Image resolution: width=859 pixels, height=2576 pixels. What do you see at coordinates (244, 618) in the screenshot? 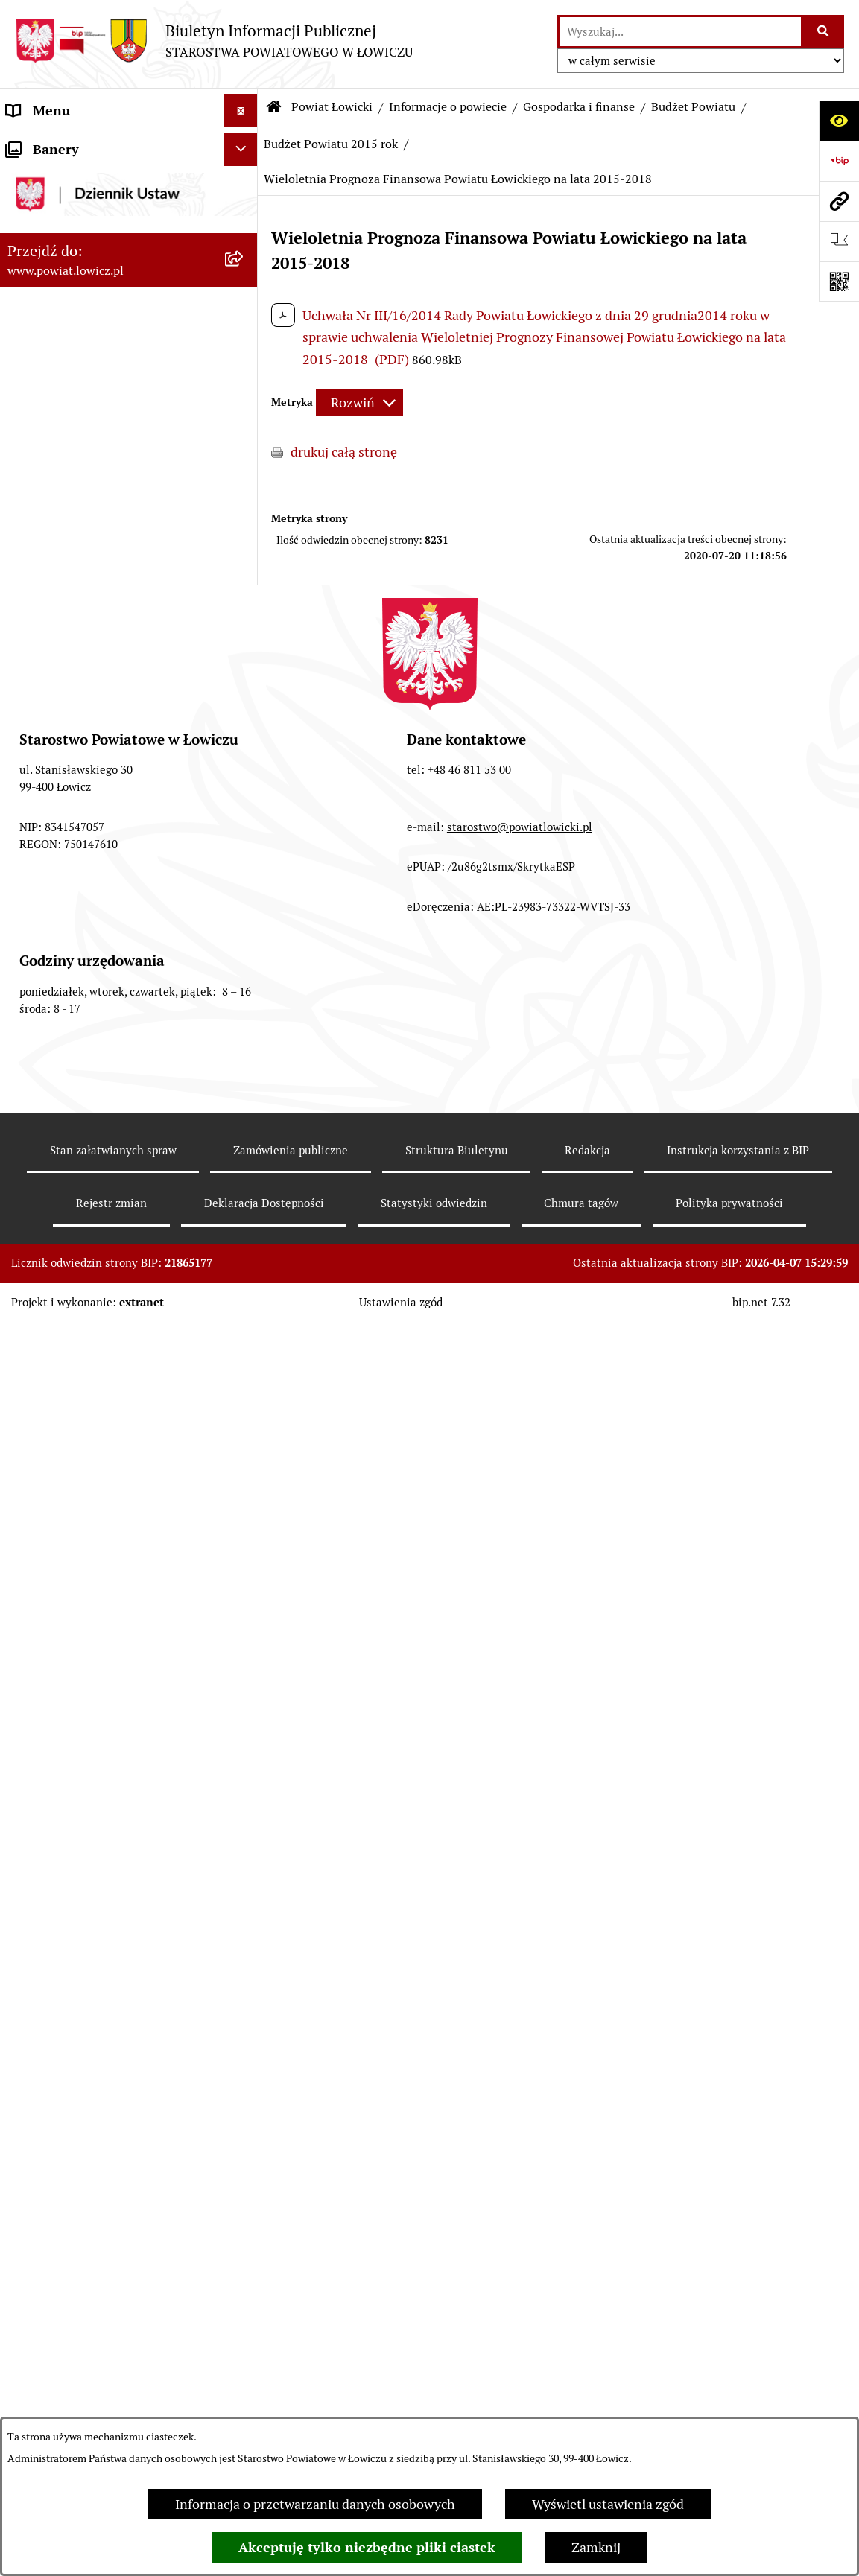
I see `[rozwiń: Budżet Powiatu 2025 rok]` at bounding box center [244, 618].